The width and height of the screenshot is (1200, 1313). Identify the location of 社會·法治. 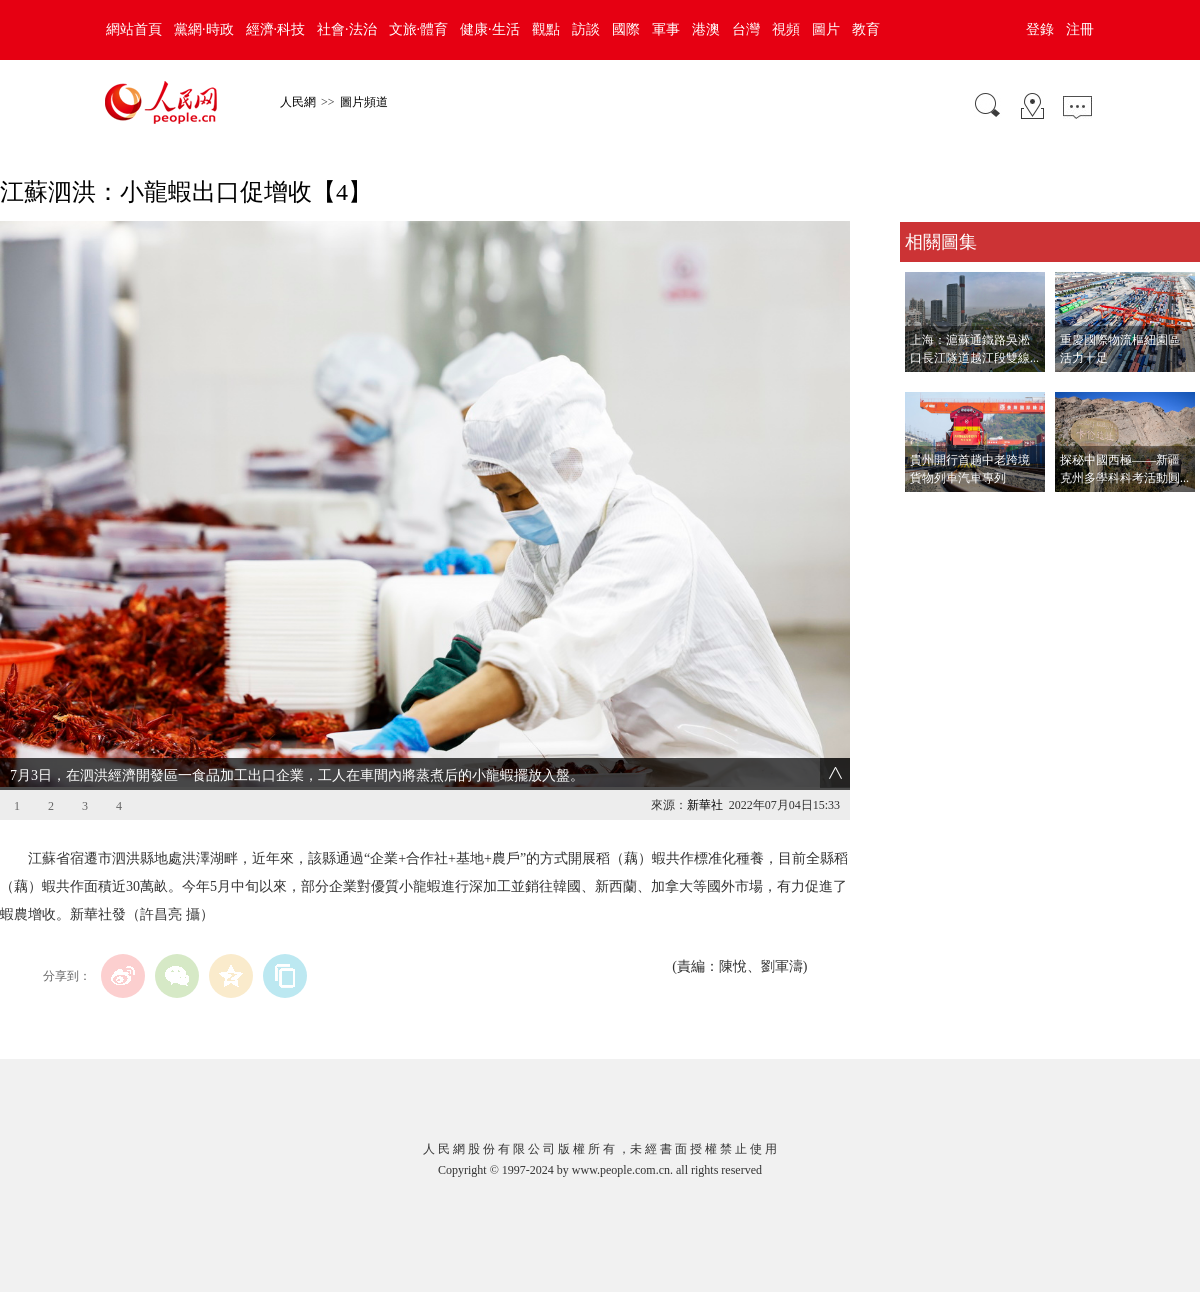
(347, 29).